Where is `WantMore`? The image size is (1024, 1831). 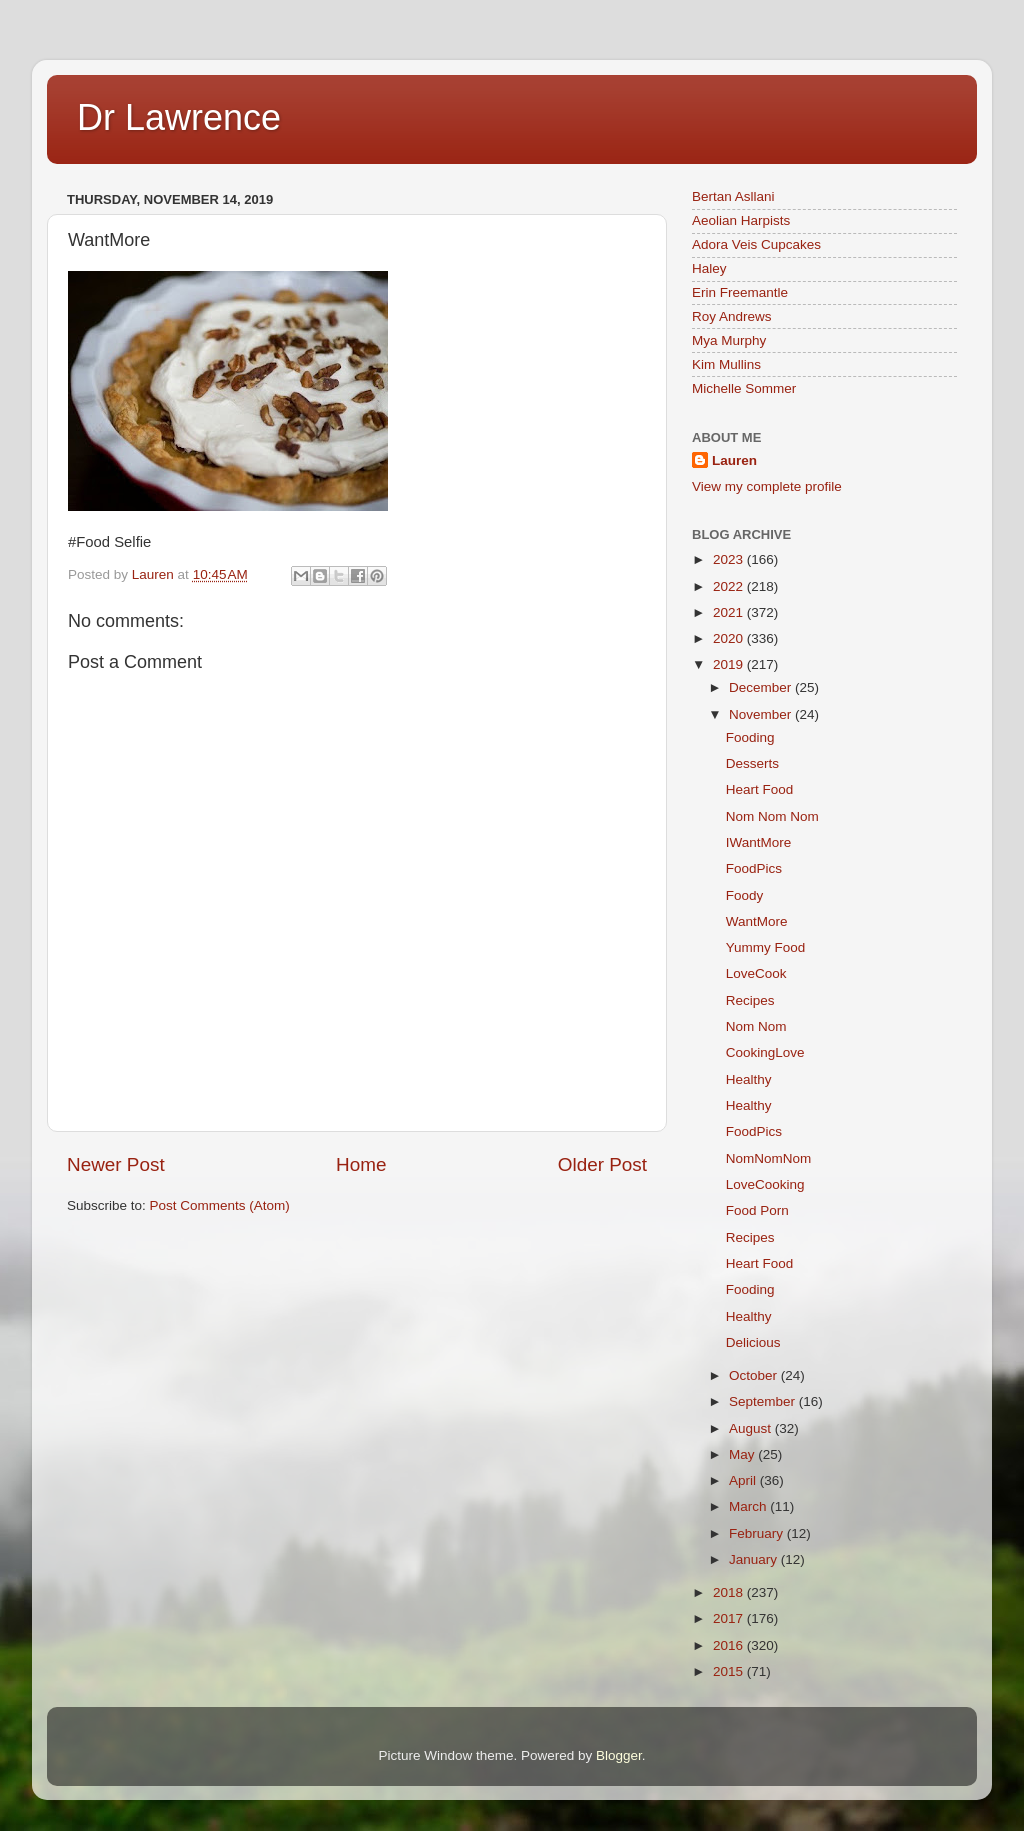 WantMore is located at coordinates (757, 921).